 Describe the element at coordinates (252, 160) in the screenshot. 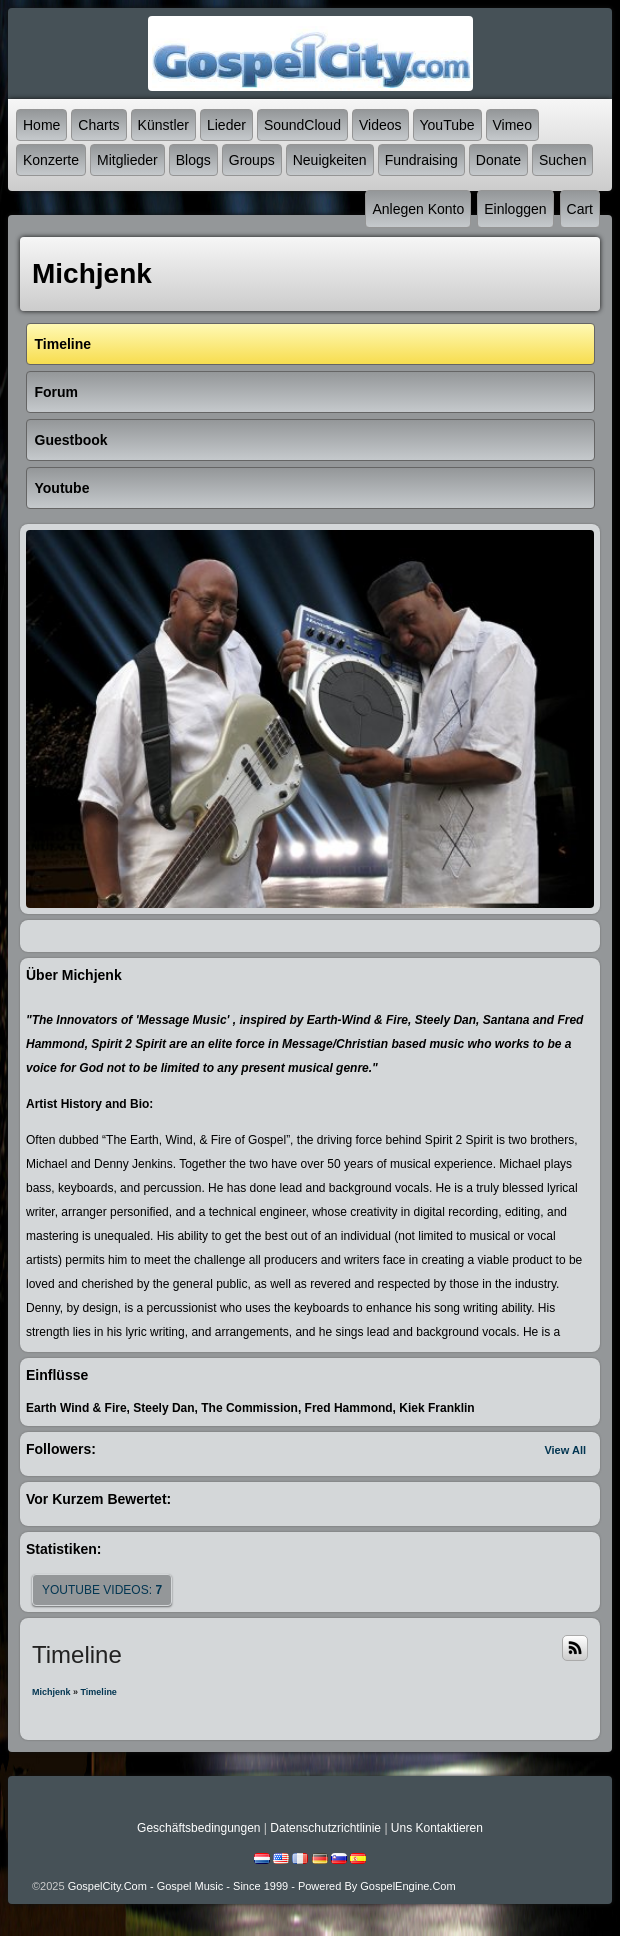

I see `Groups` at that location.